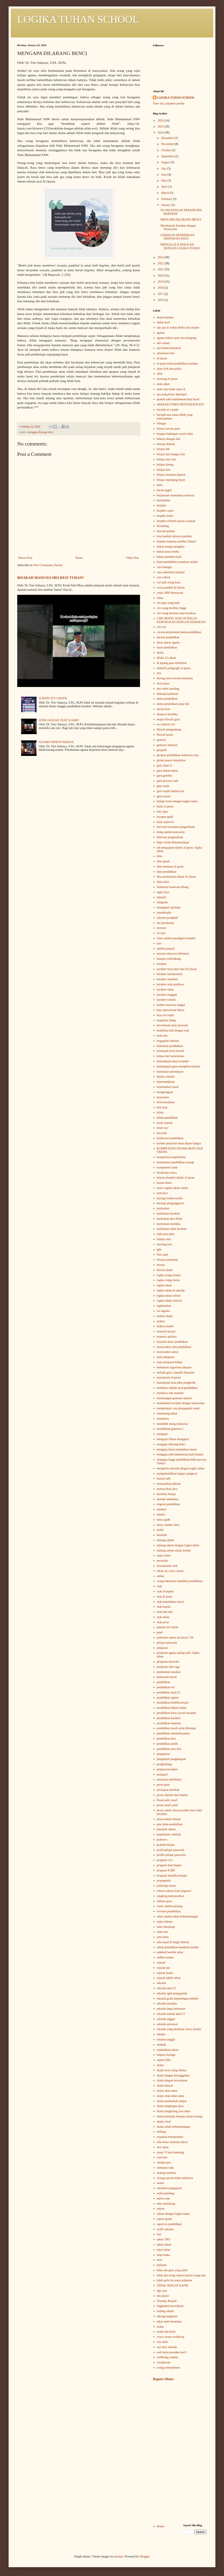  I want to click on kemampuan dasar berpikir, so click(173, 1061).